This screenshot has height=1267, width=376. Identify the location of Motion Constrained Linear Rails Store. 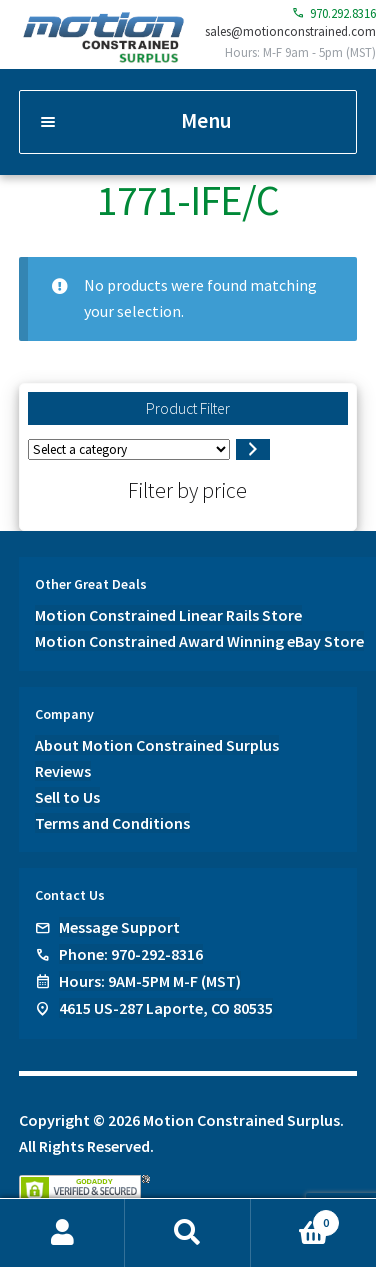
(168, 615).